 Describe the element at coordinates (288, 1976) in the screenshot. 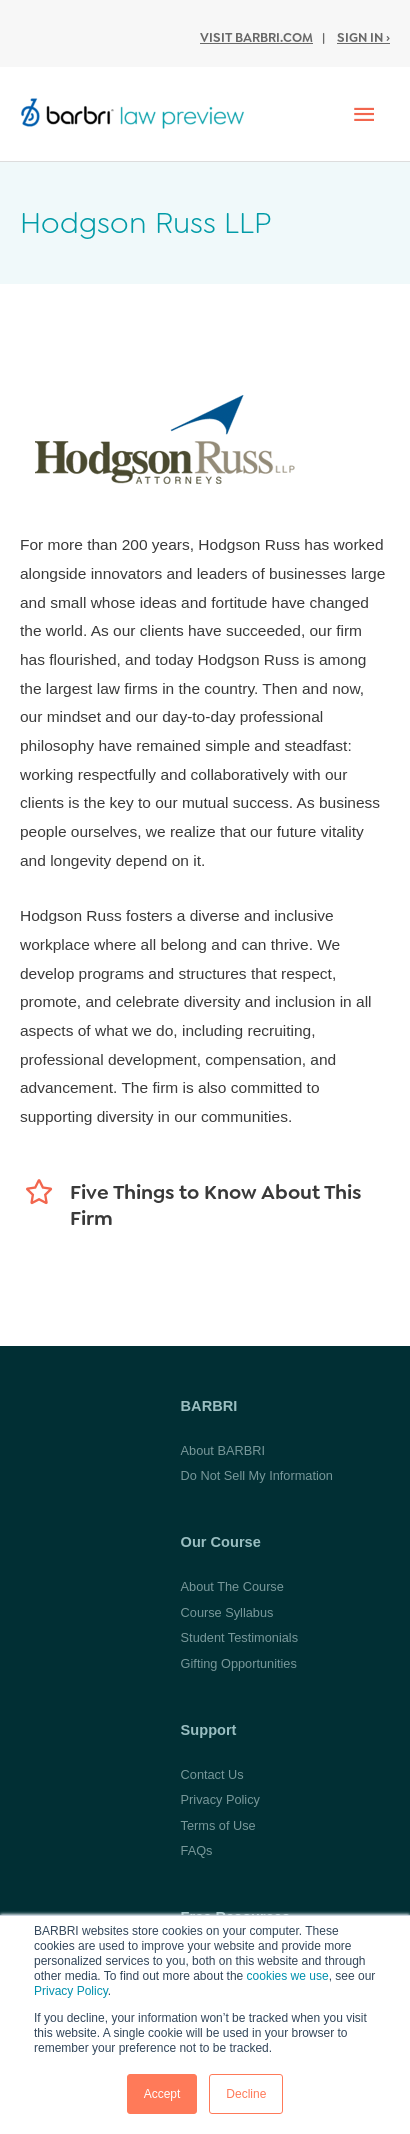

I see `cookies we use` at that location.